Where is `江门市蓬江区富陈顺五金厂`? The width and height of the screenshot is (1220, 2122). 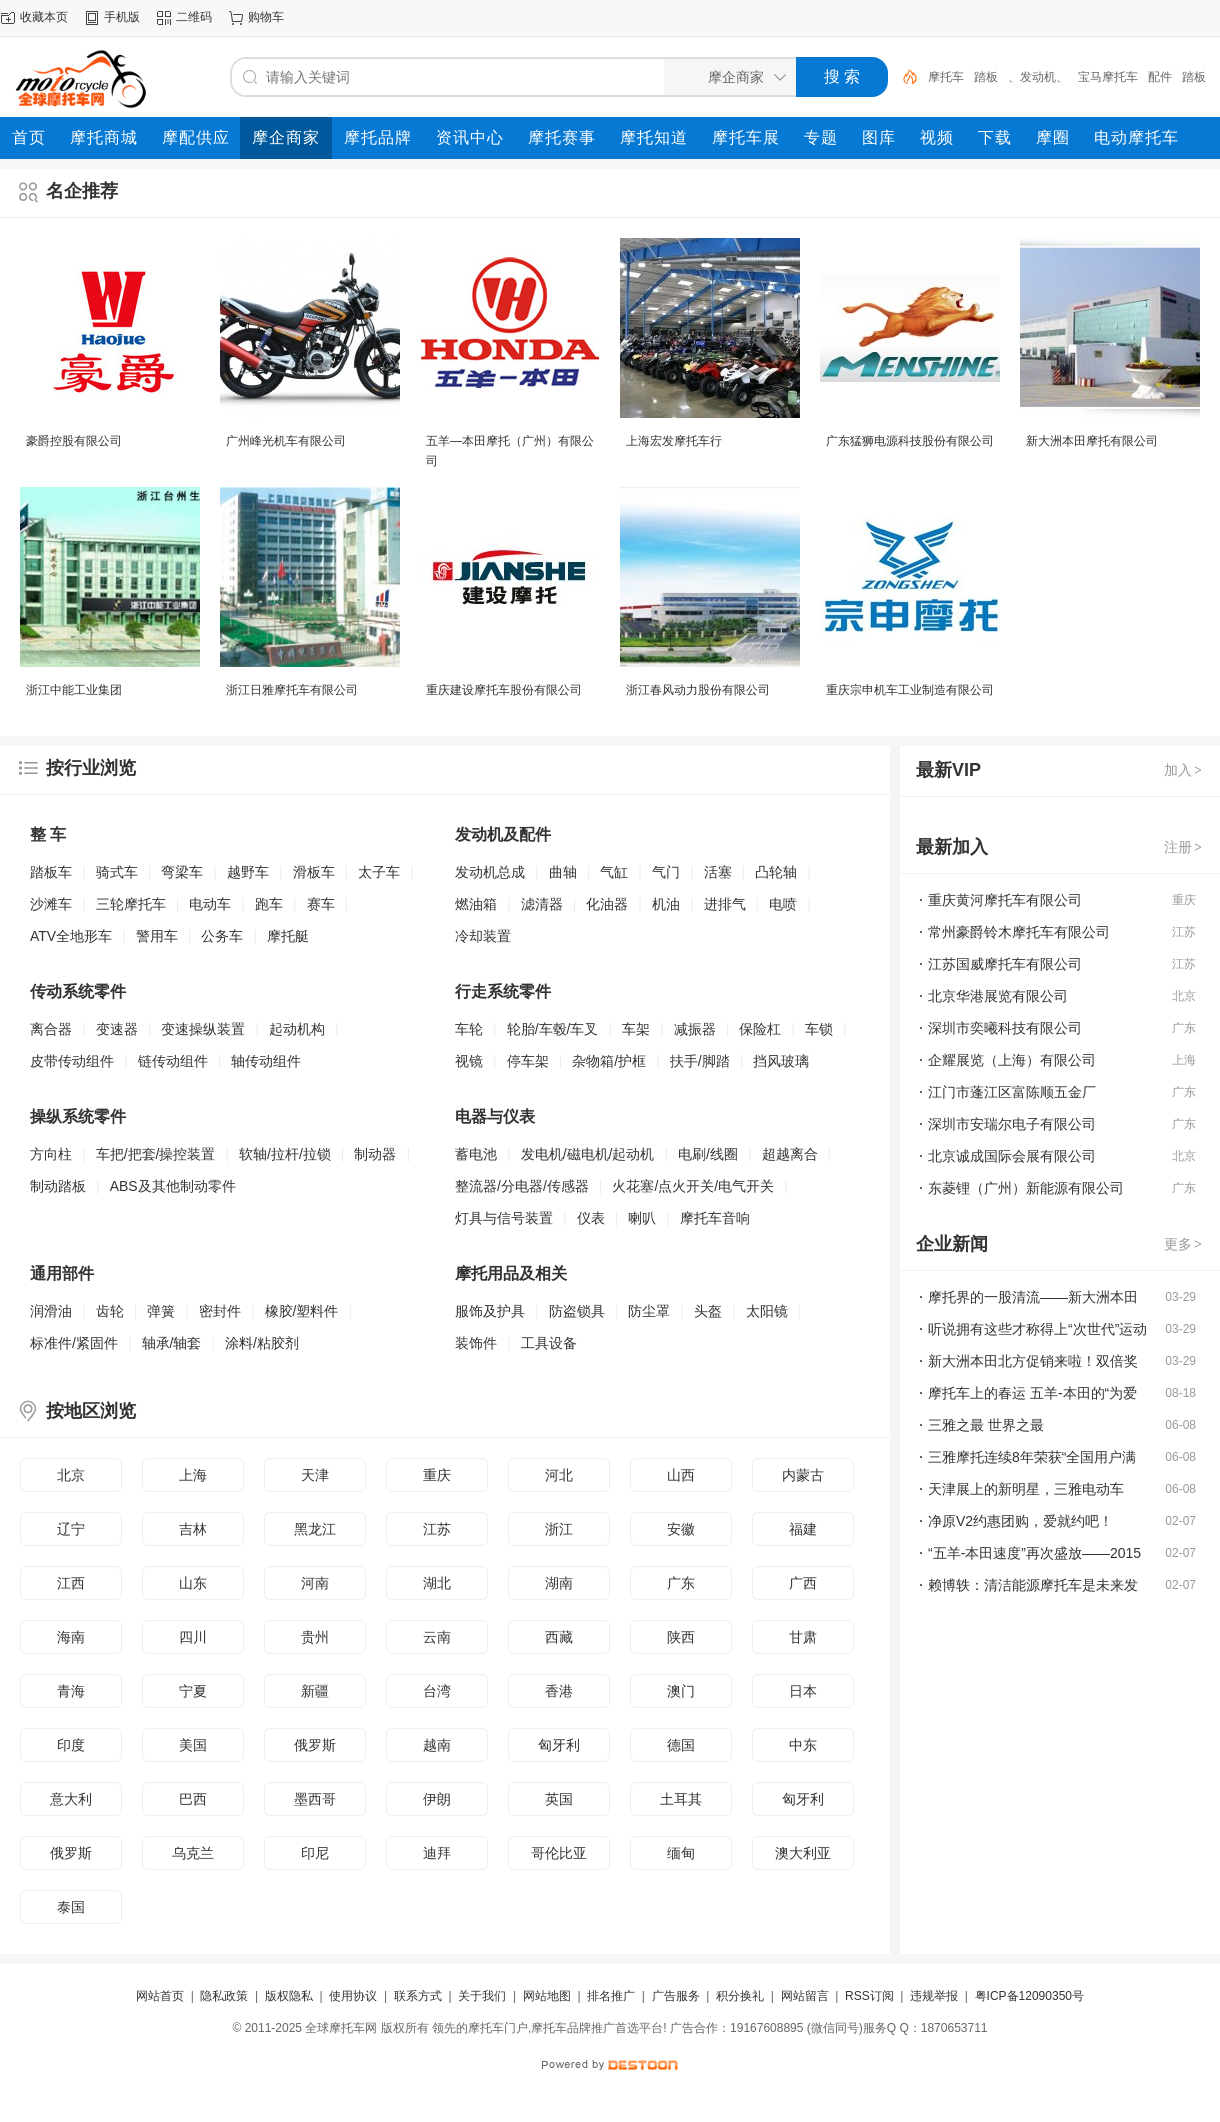 江门市蓬江区富陈顺五金厂 is located at coordinates (1012, 1092).